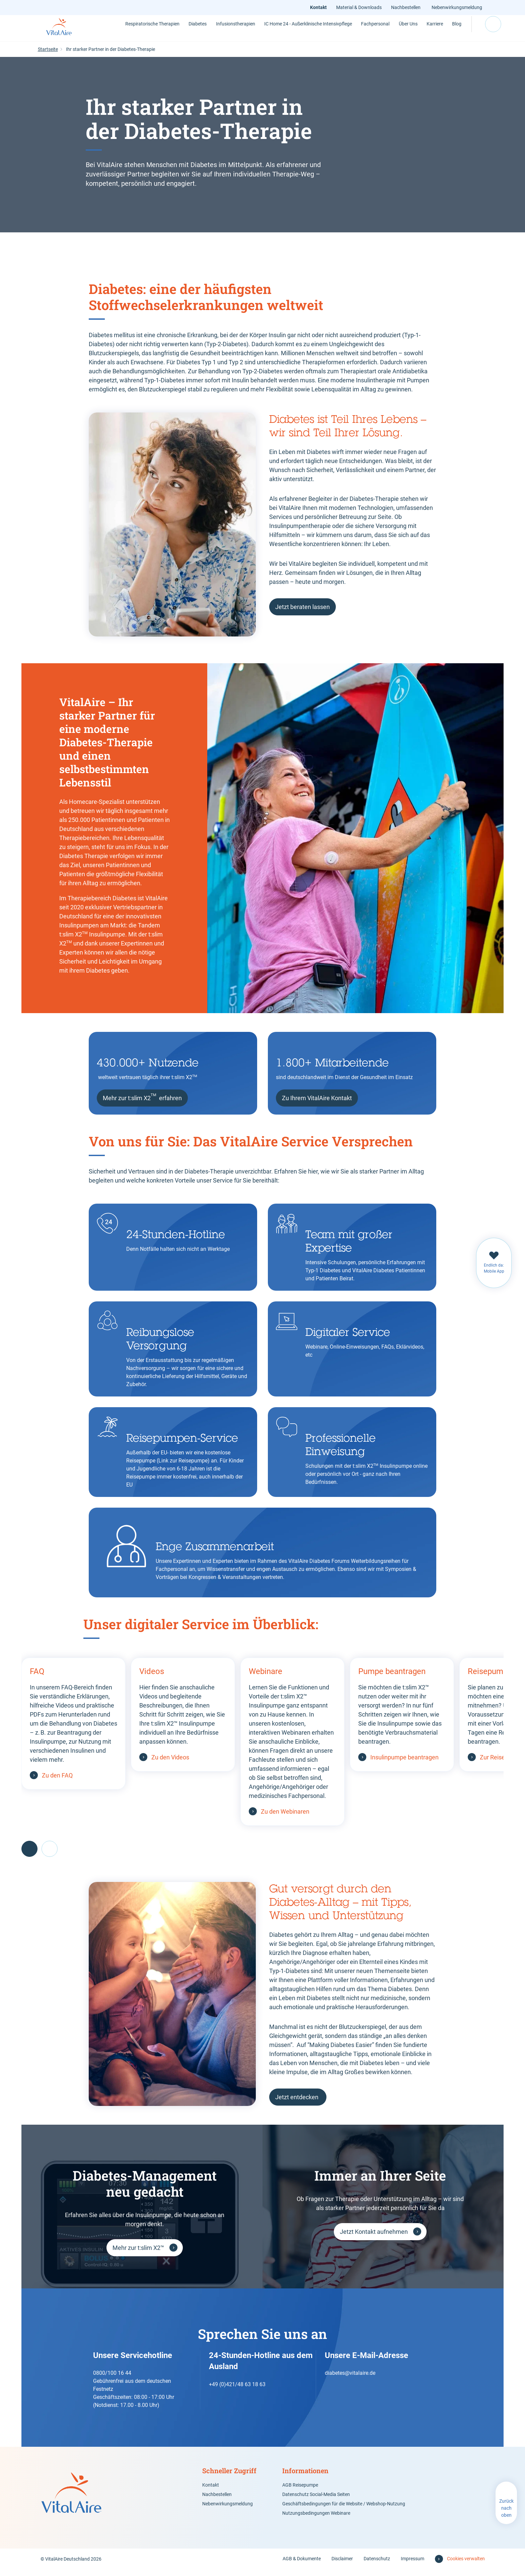 The image size is (525, 2576). Describe the element at coordinates (142, 1104) in the screenshot. I see `Mehr zur t:slim X2 erfahren` at that location.